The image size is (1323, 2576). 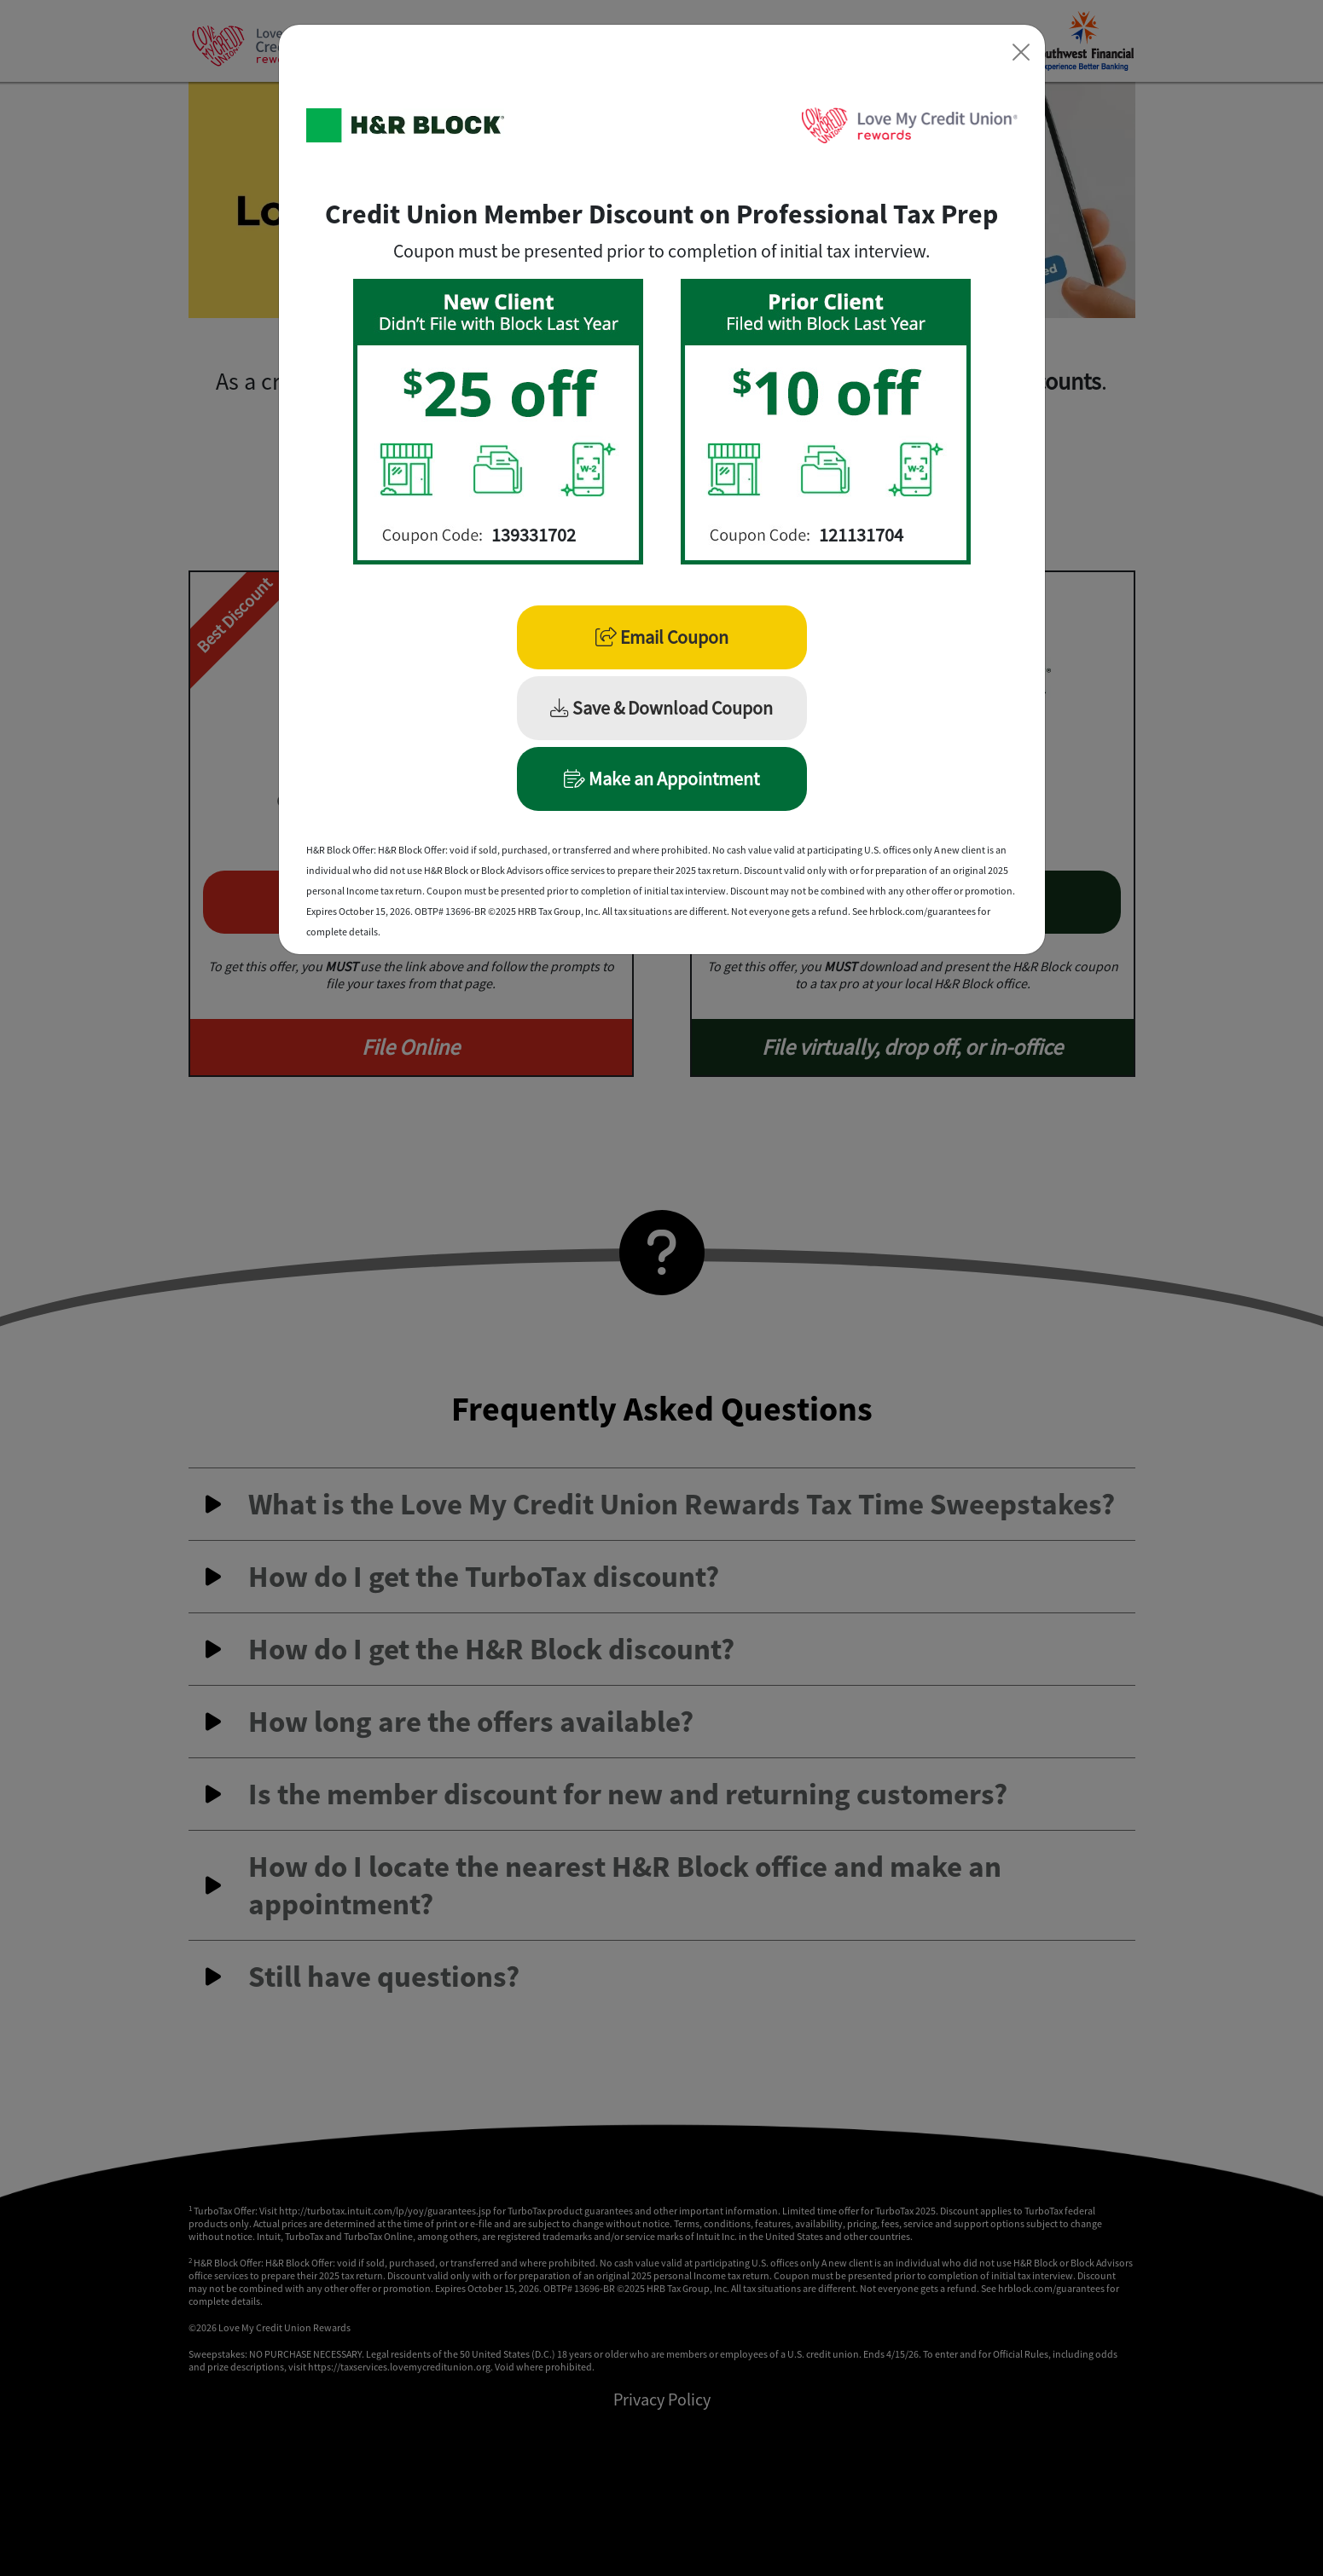 I want to click on Email Coupon, so click(x=661, y=637).